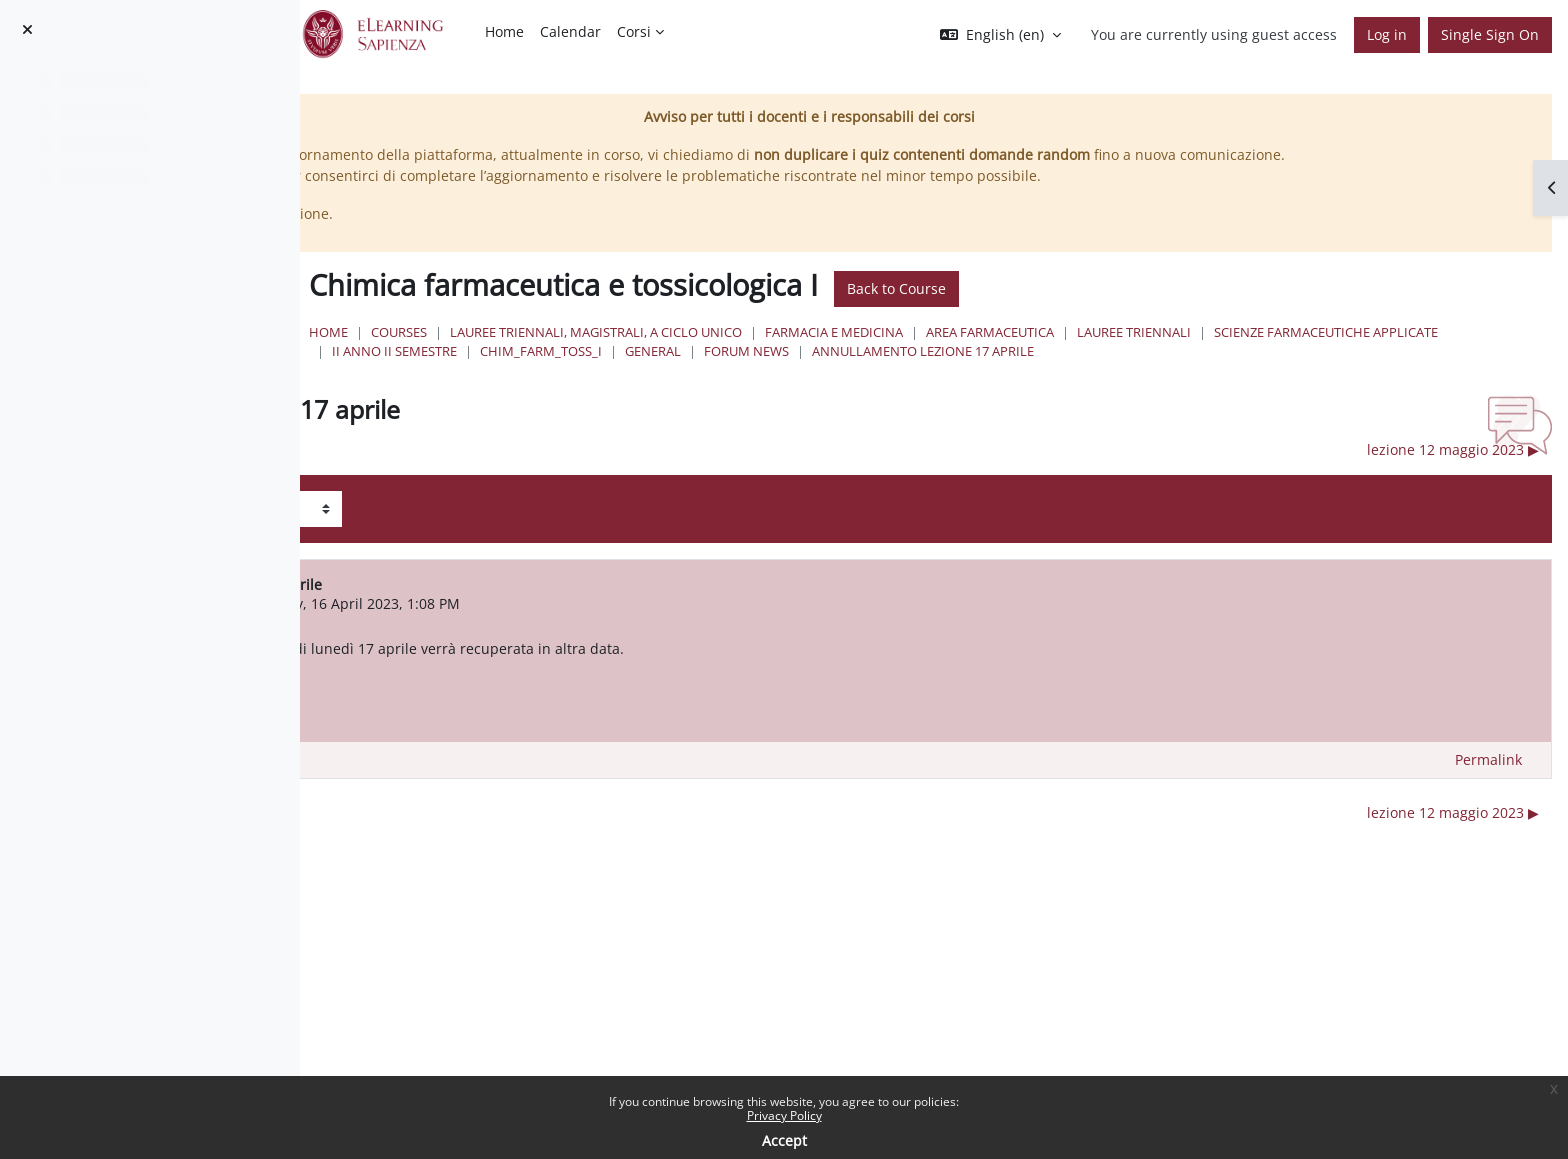 The height and width of the screenshot is (1159, 1568). Describe the element at coordinates (1000, 35) in the screenshot. I see `[button]` at that location.